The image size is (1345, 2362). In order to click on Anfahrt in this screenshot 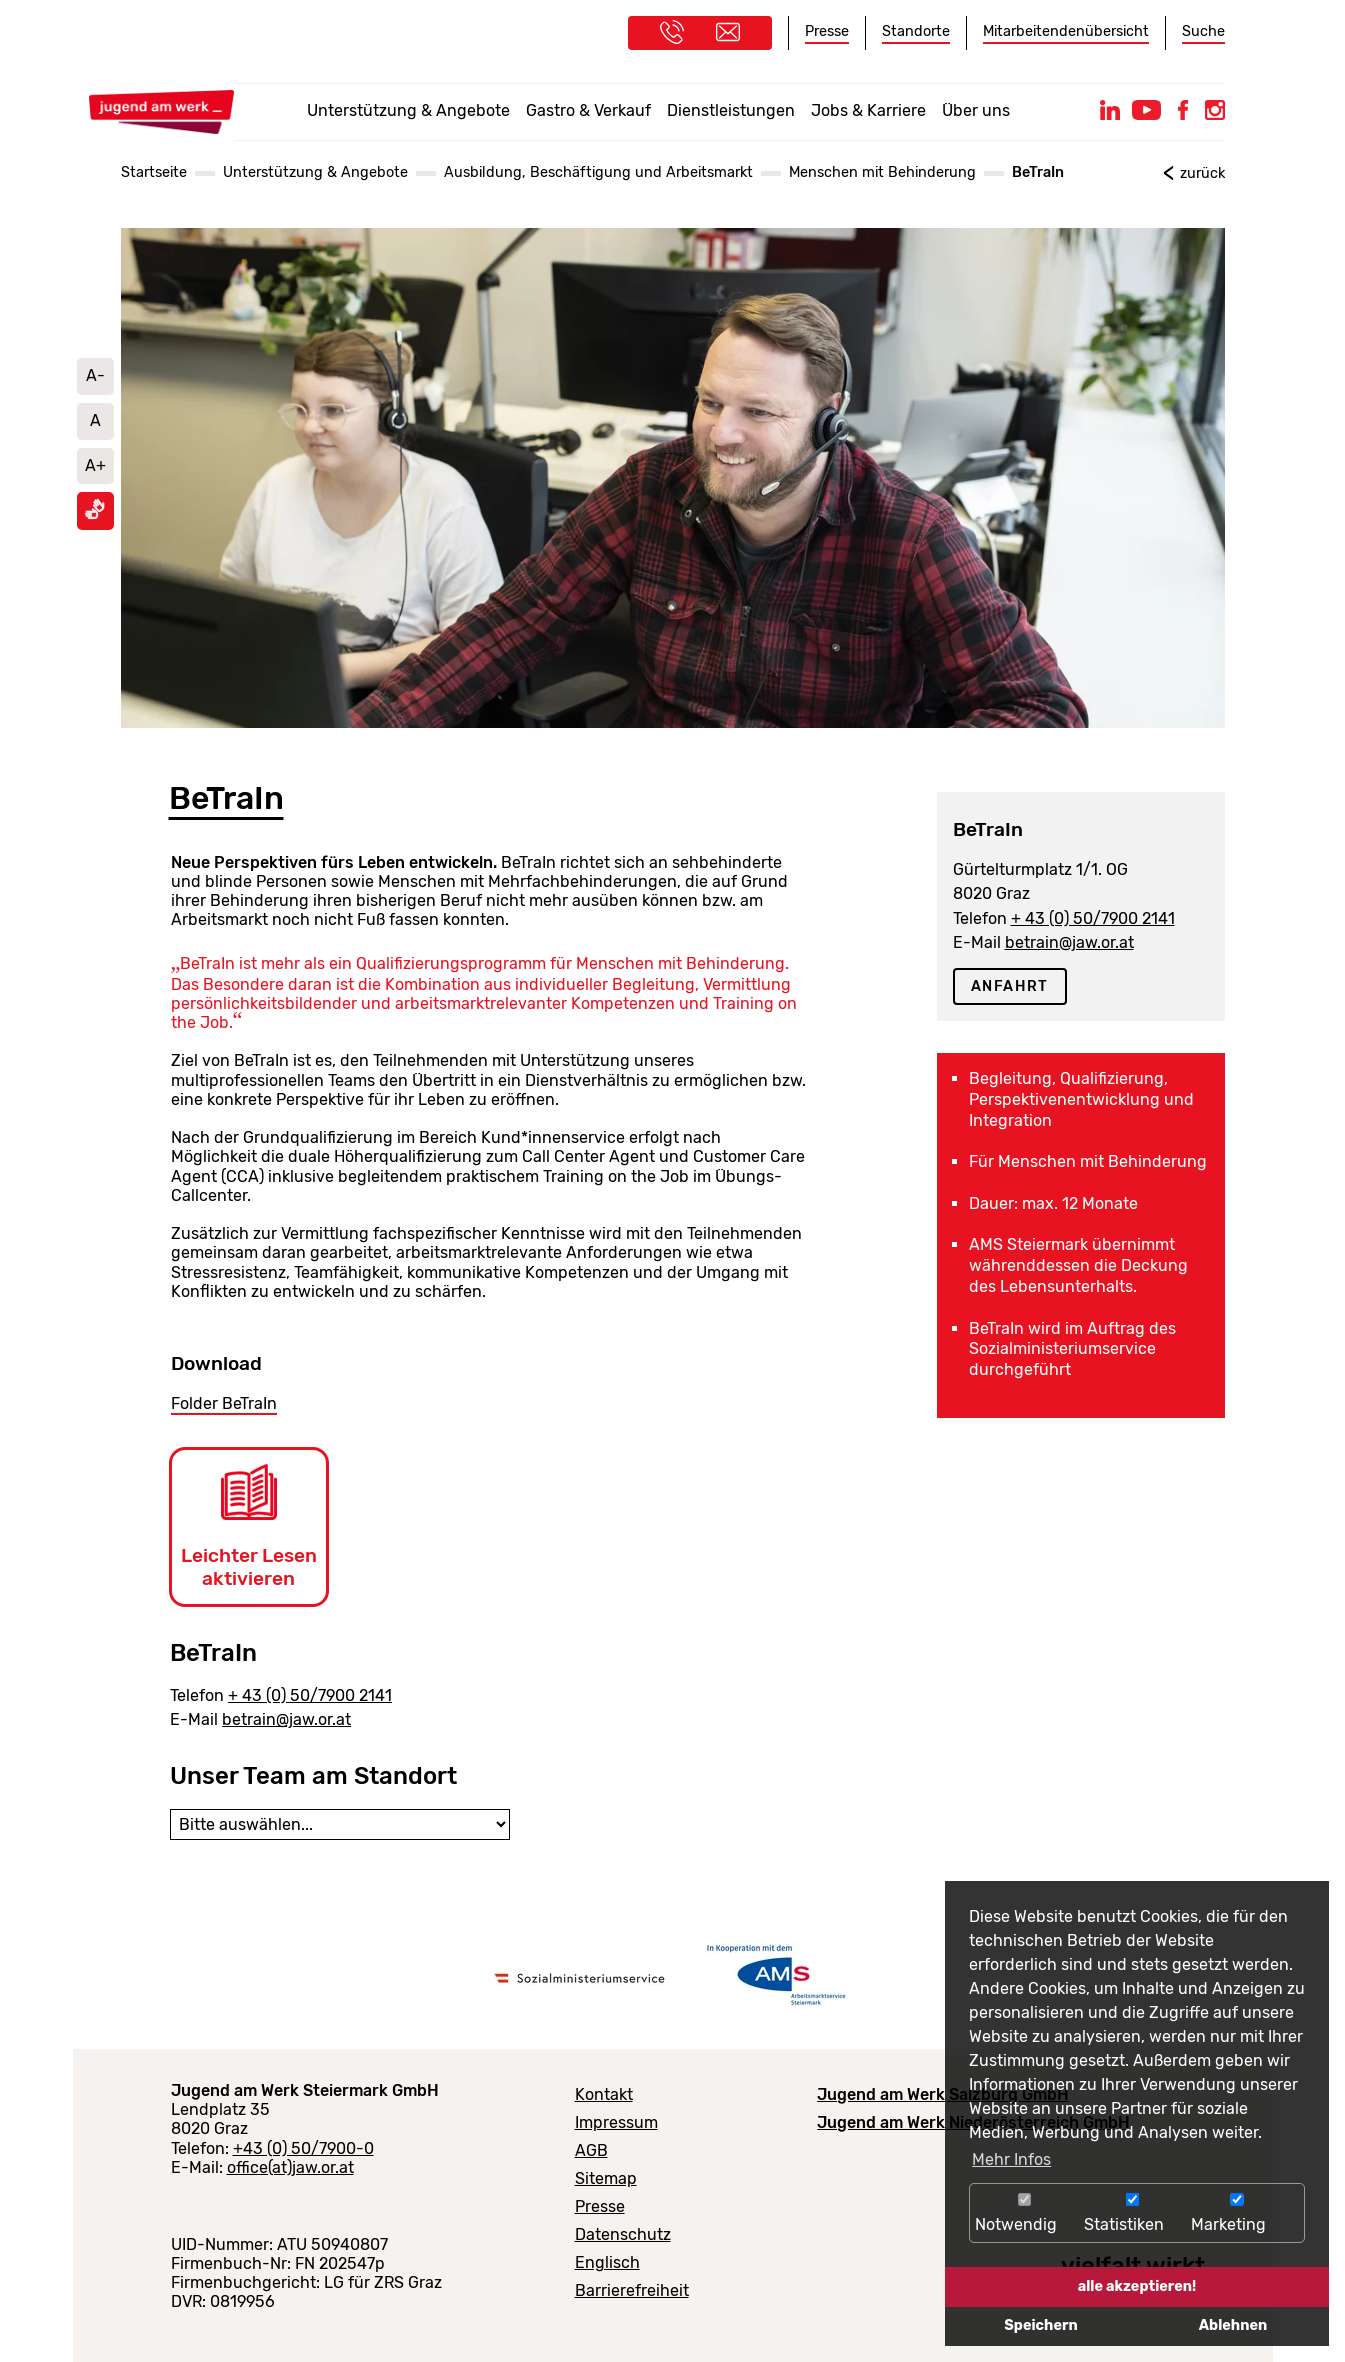, I will do `click(1010, 986)`.